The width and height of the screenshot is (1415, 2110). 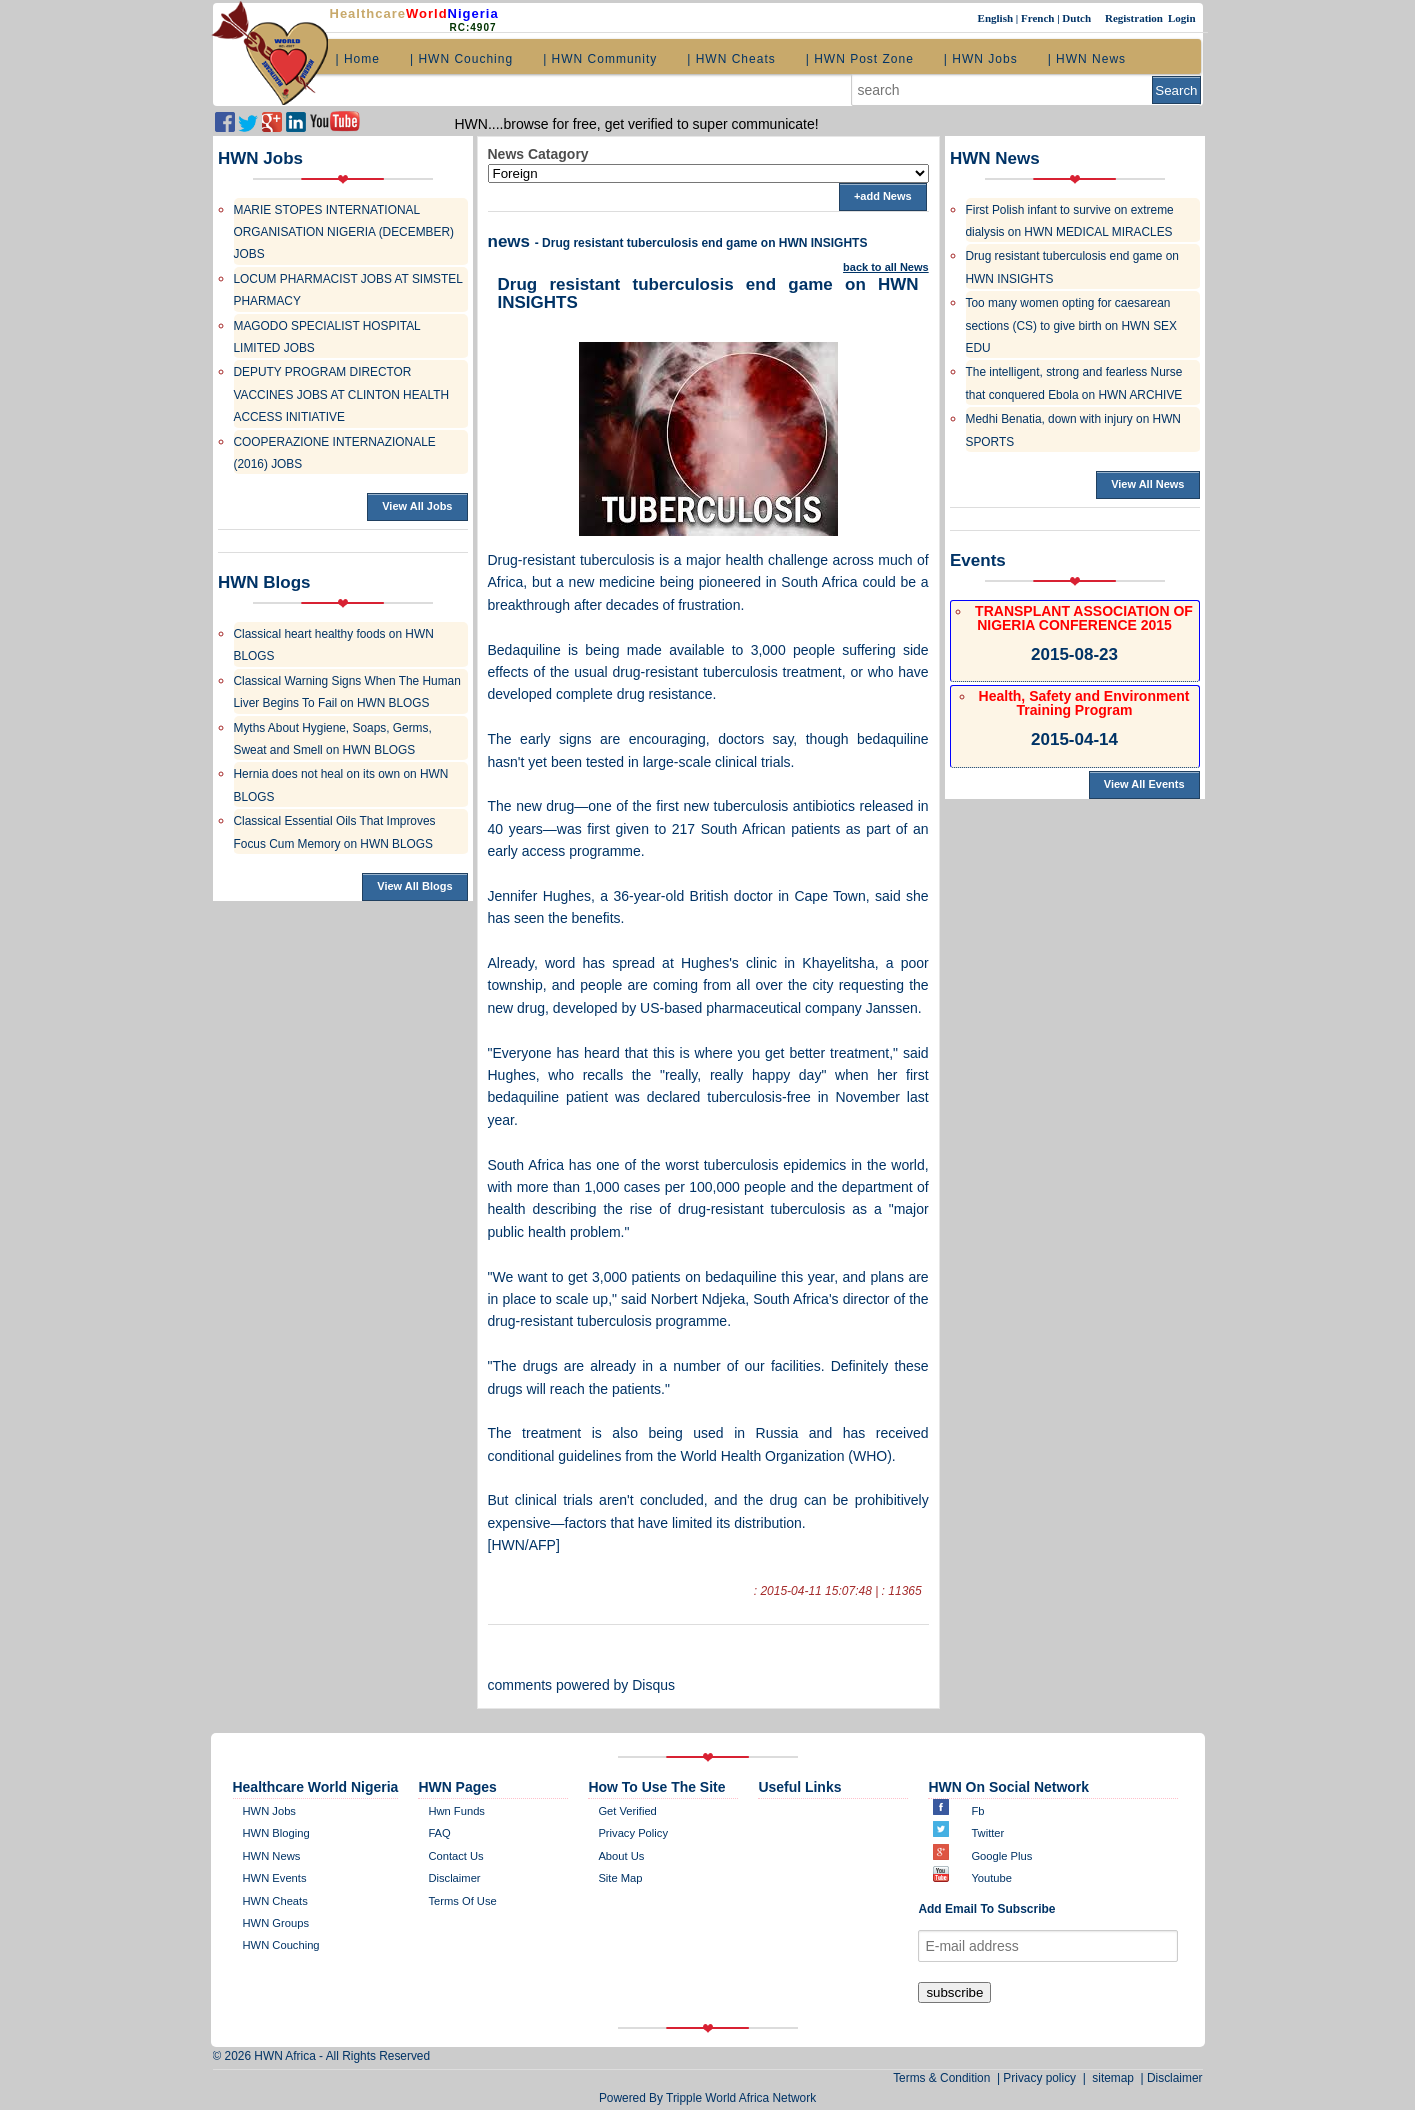 What do you see at coordinates (462, 1901) in the screenshot?
I see `Terms of Use` at bounding box center [462, 1901].